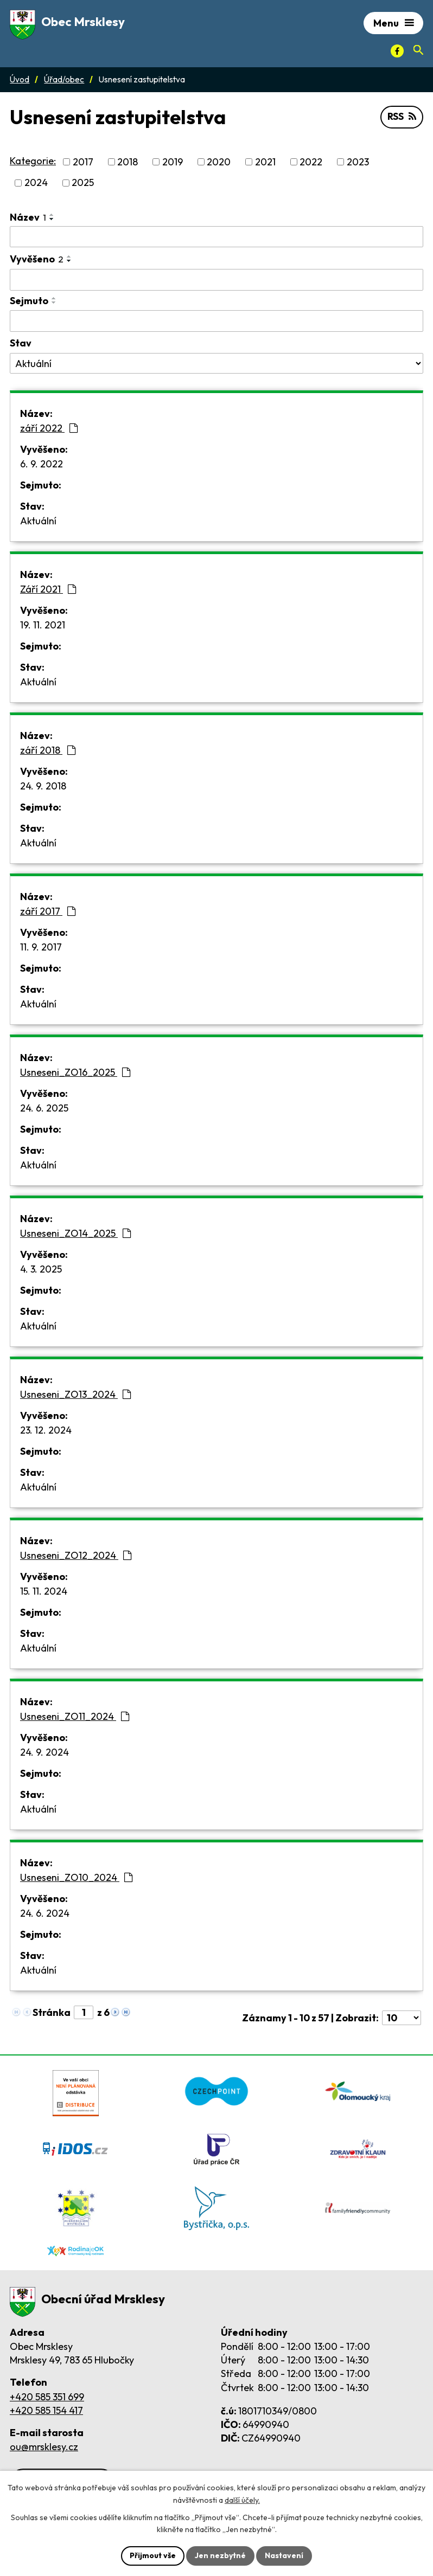 This screenshot has width=433, height=2576. Describe the element at coordinates (75, 1233) in the screenshot. I see `Usneseni_ZO14_2025` at that location.